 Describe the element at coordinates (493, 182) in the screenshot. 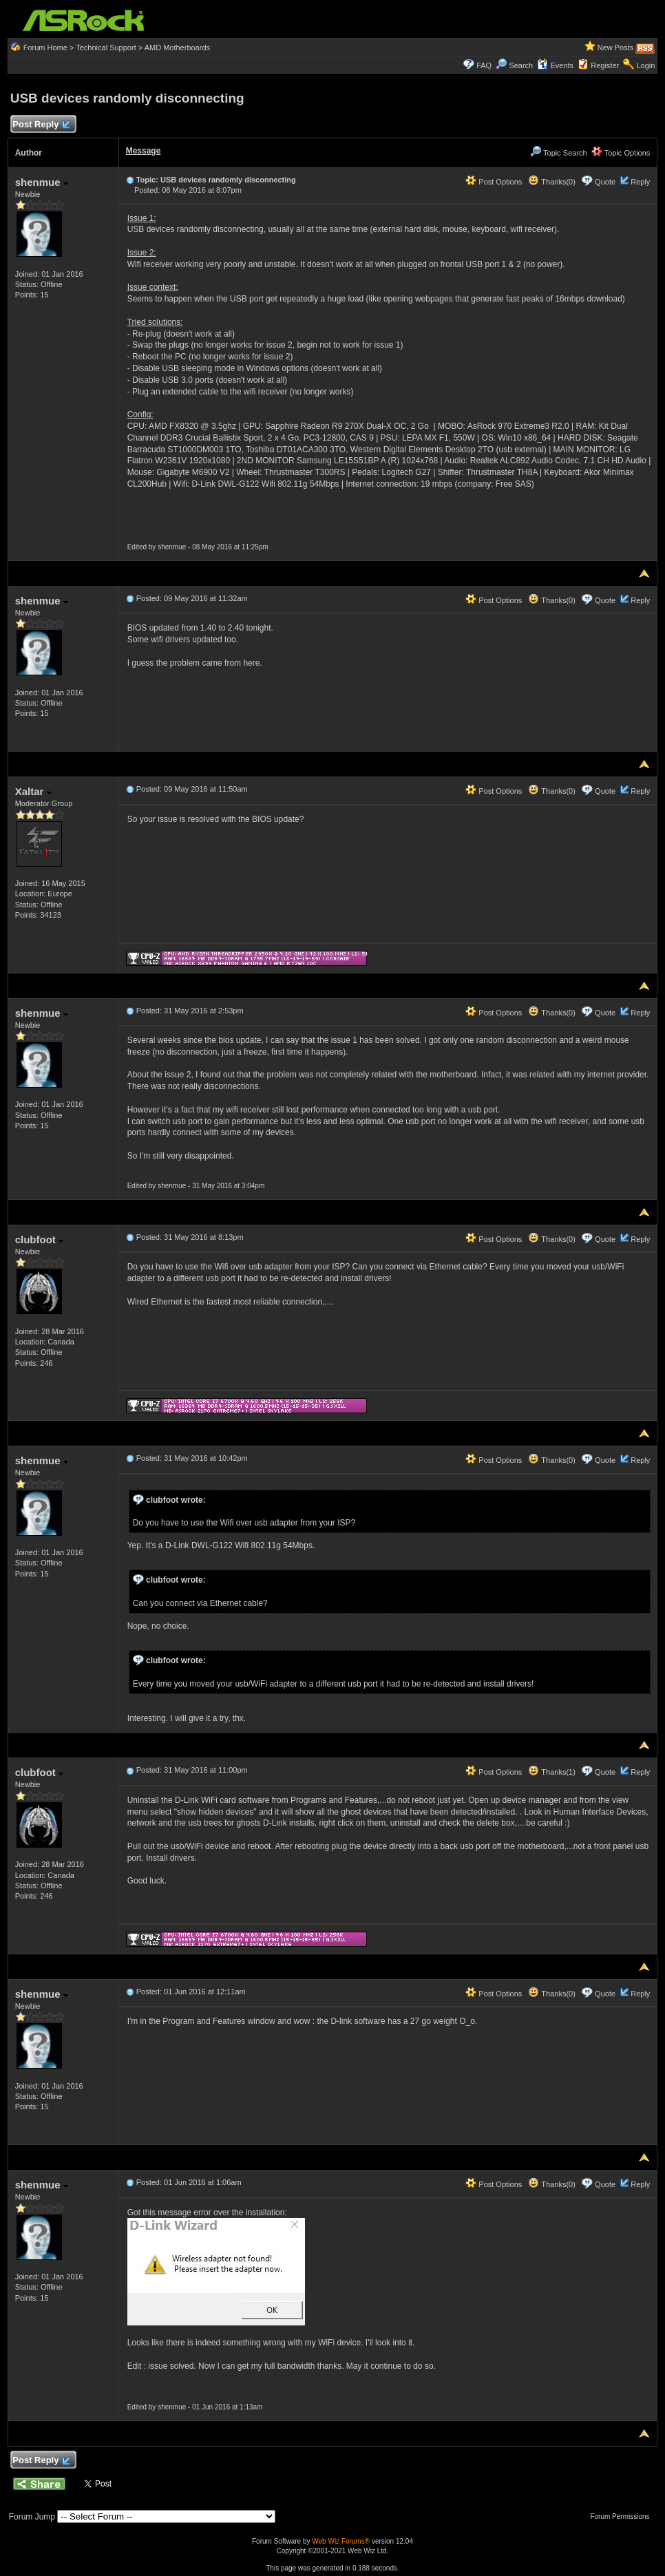

I see `Post Options` at that location.